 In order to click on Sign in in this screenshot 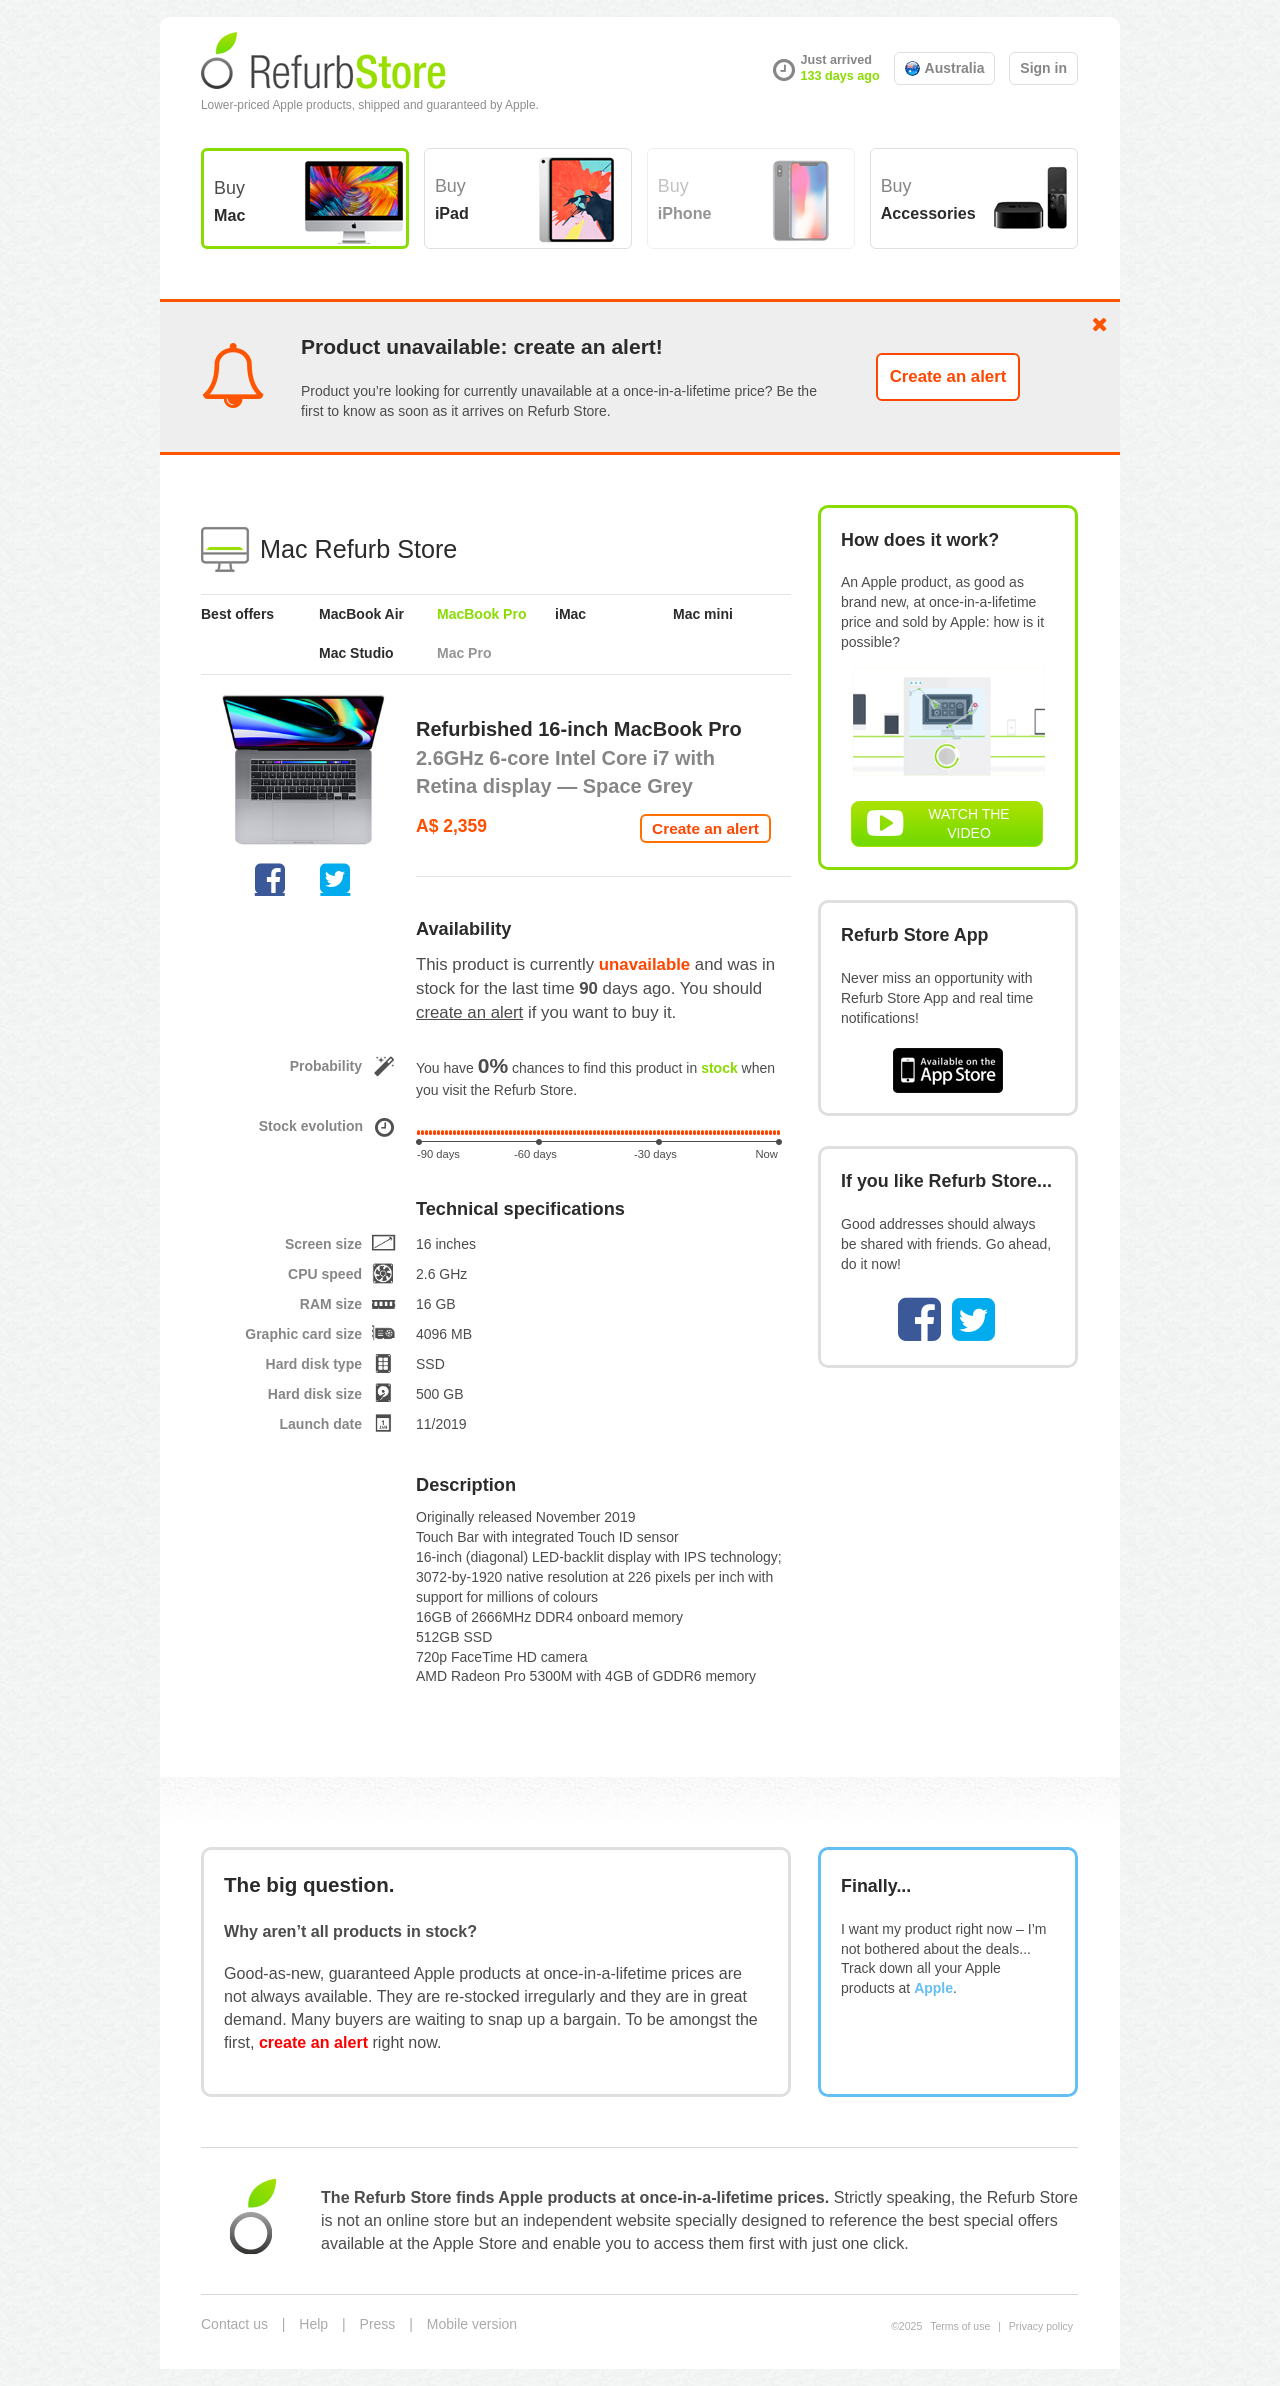, I will do `click(1043, 68)`.